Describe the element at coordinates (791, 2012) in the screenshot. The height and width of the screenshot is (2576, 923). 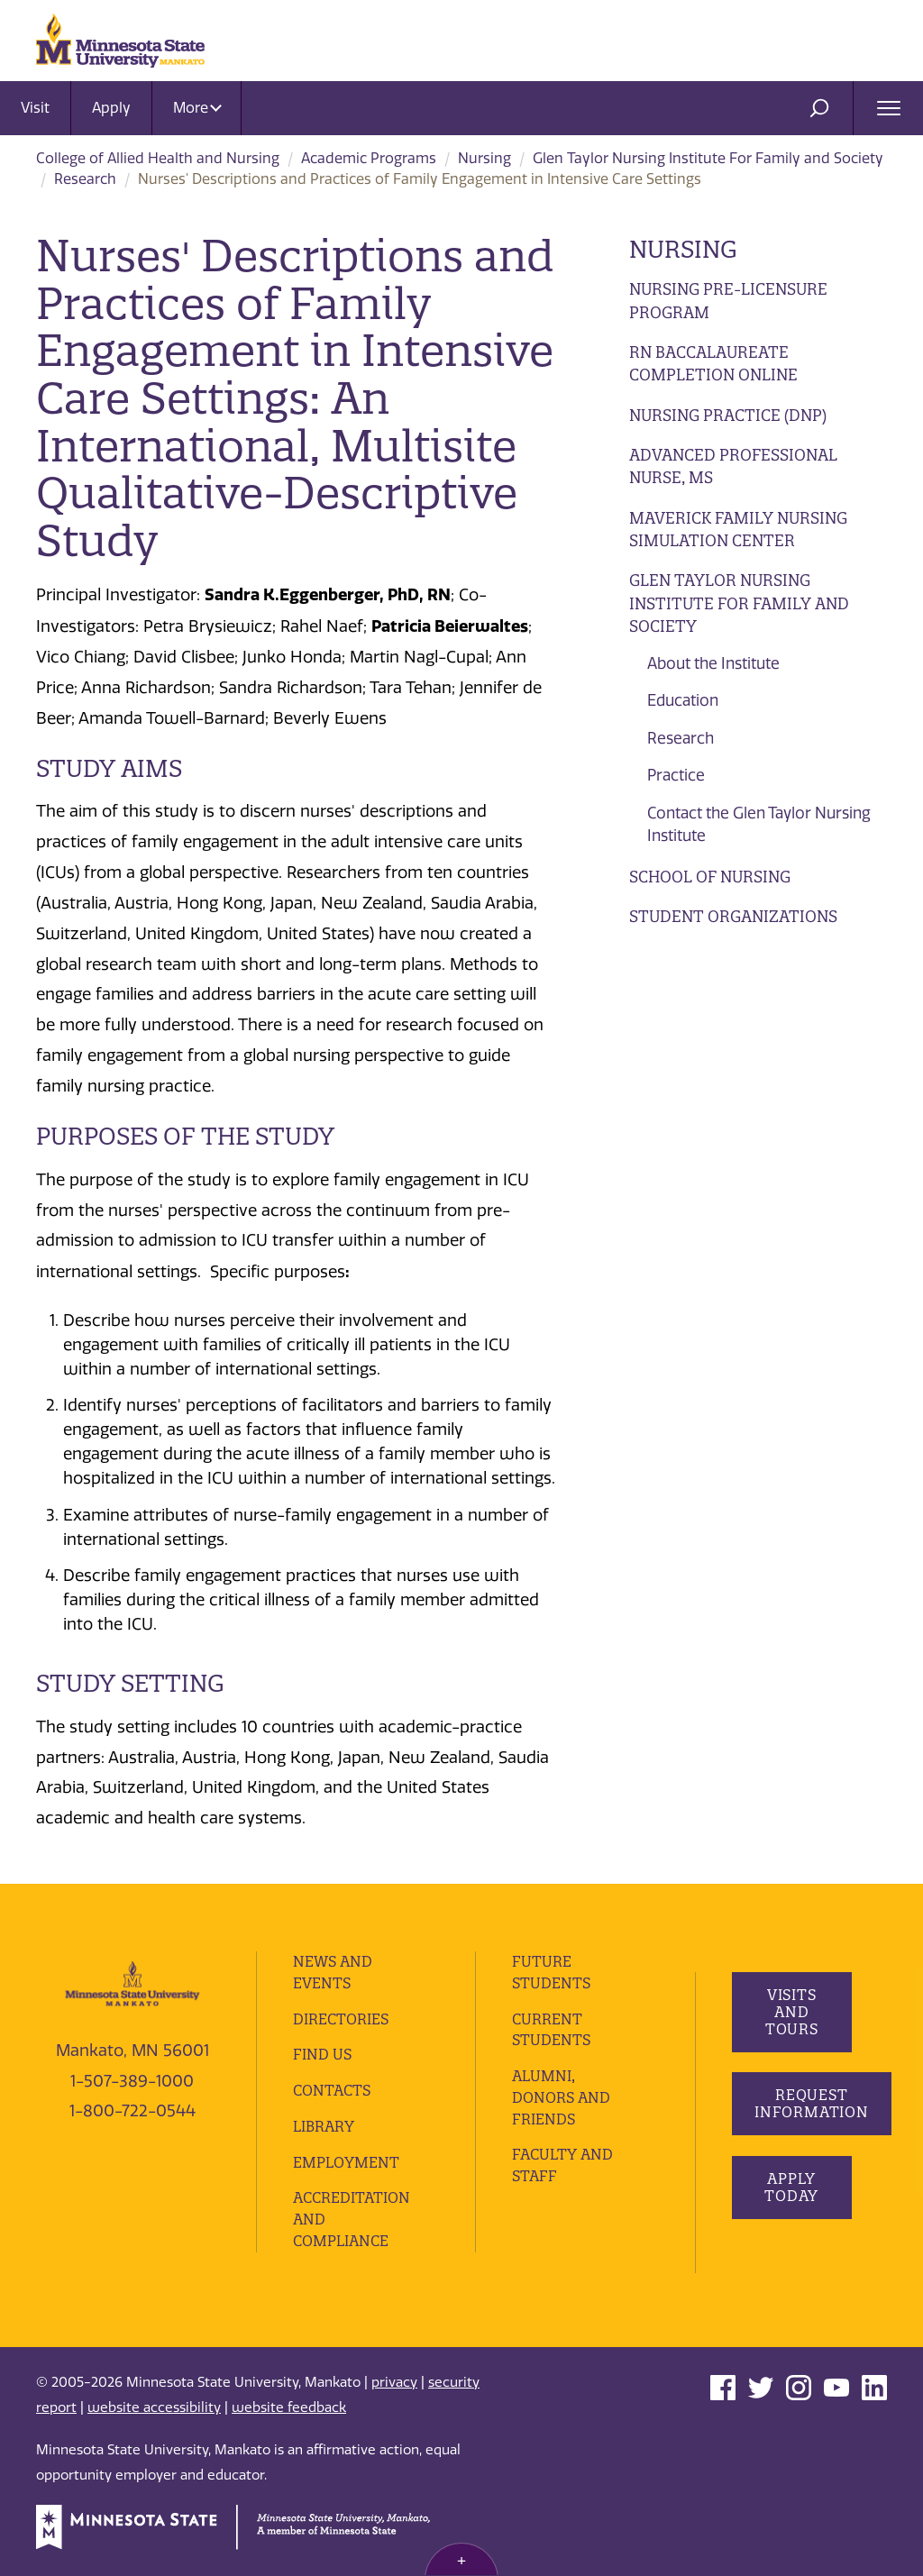
I see `Visits and Tours` at that location.